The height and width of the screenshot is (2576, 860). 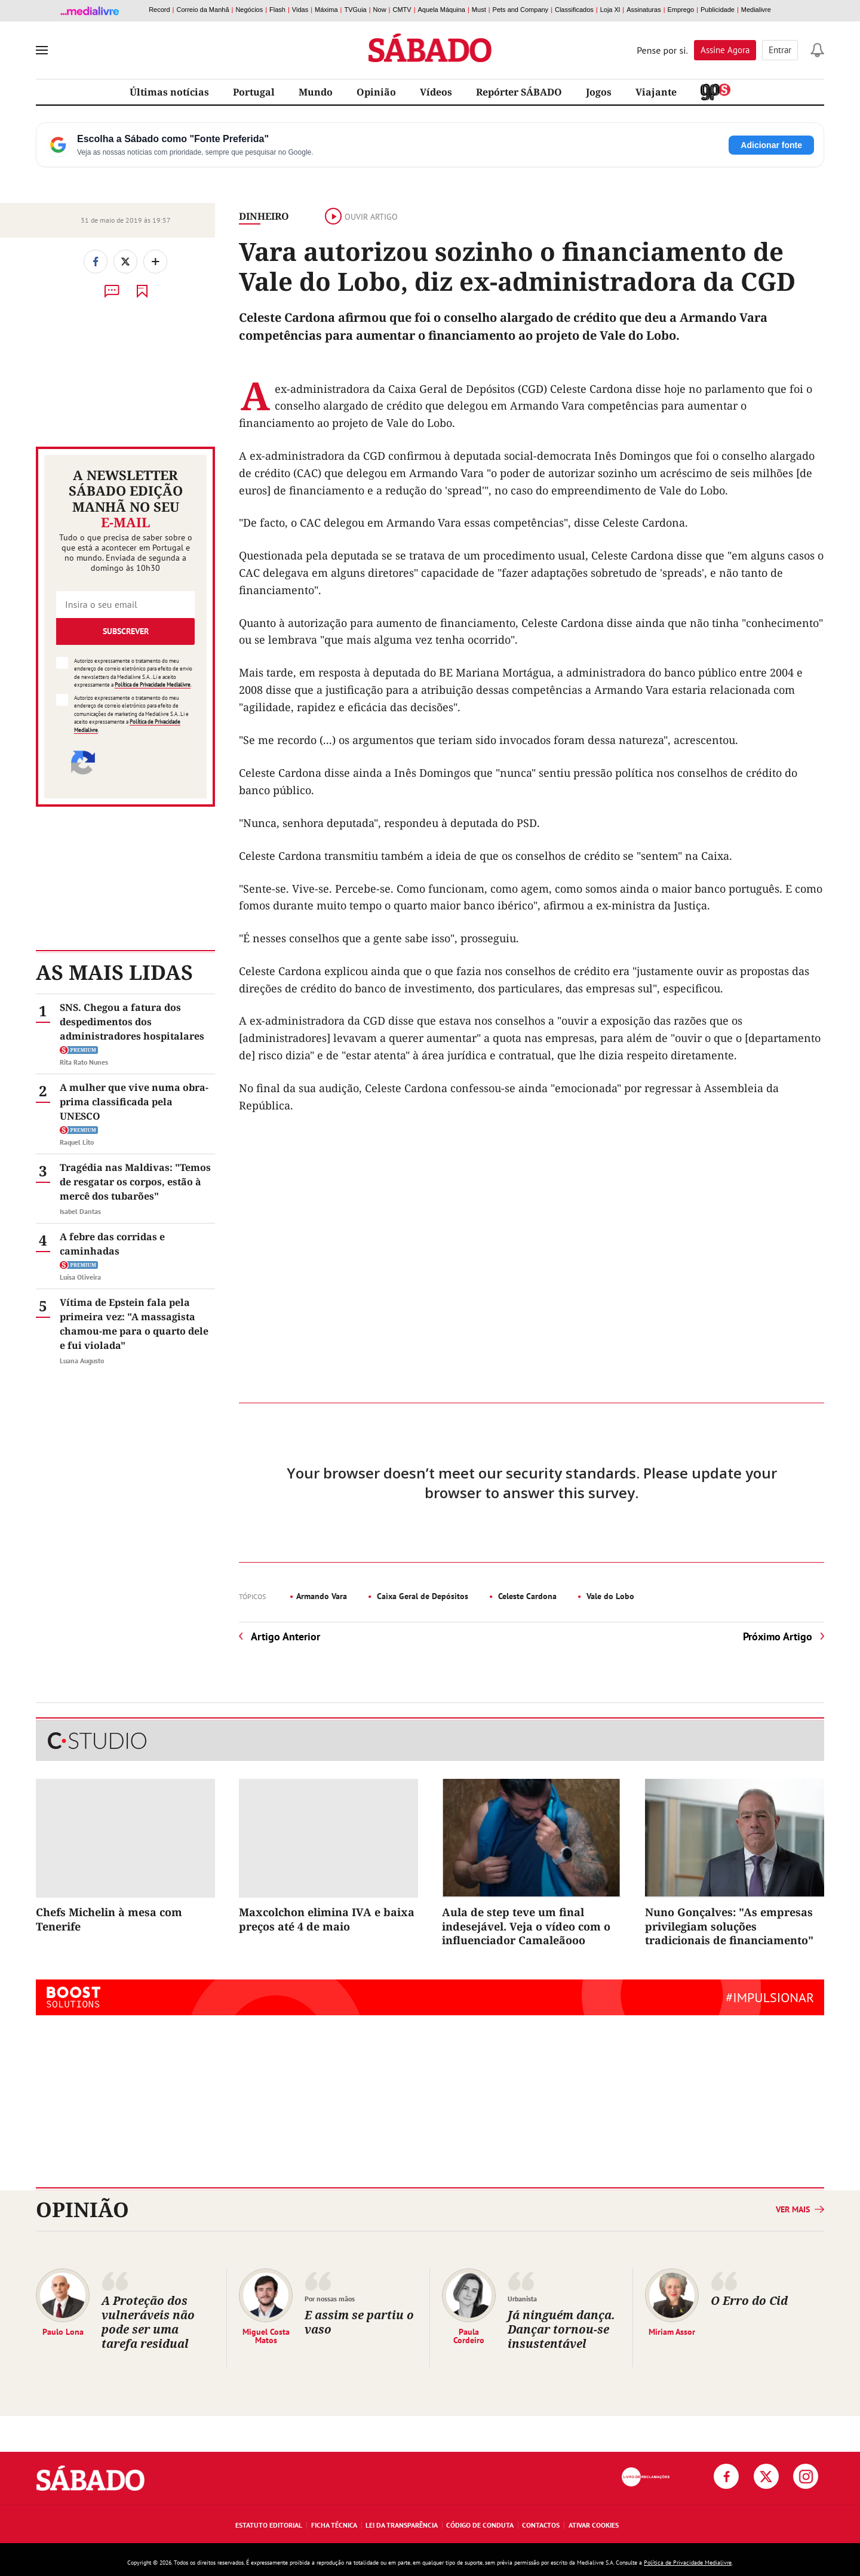 What do you see at coordinates (285, 1636) in the screenshot?
I see `Artigo Anterior` at bounding box center [285, 1636].